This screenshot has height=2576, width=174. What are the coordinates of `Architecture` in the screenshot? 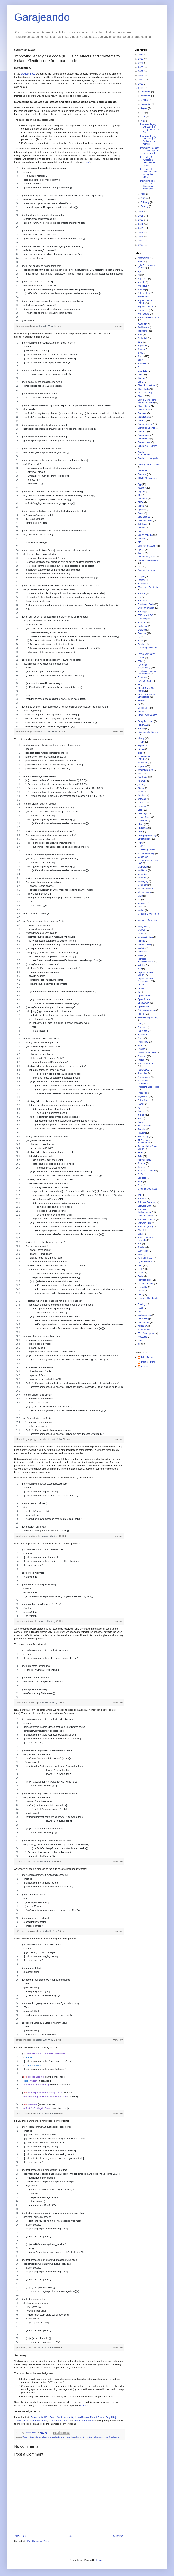 It's located at (143, 314).